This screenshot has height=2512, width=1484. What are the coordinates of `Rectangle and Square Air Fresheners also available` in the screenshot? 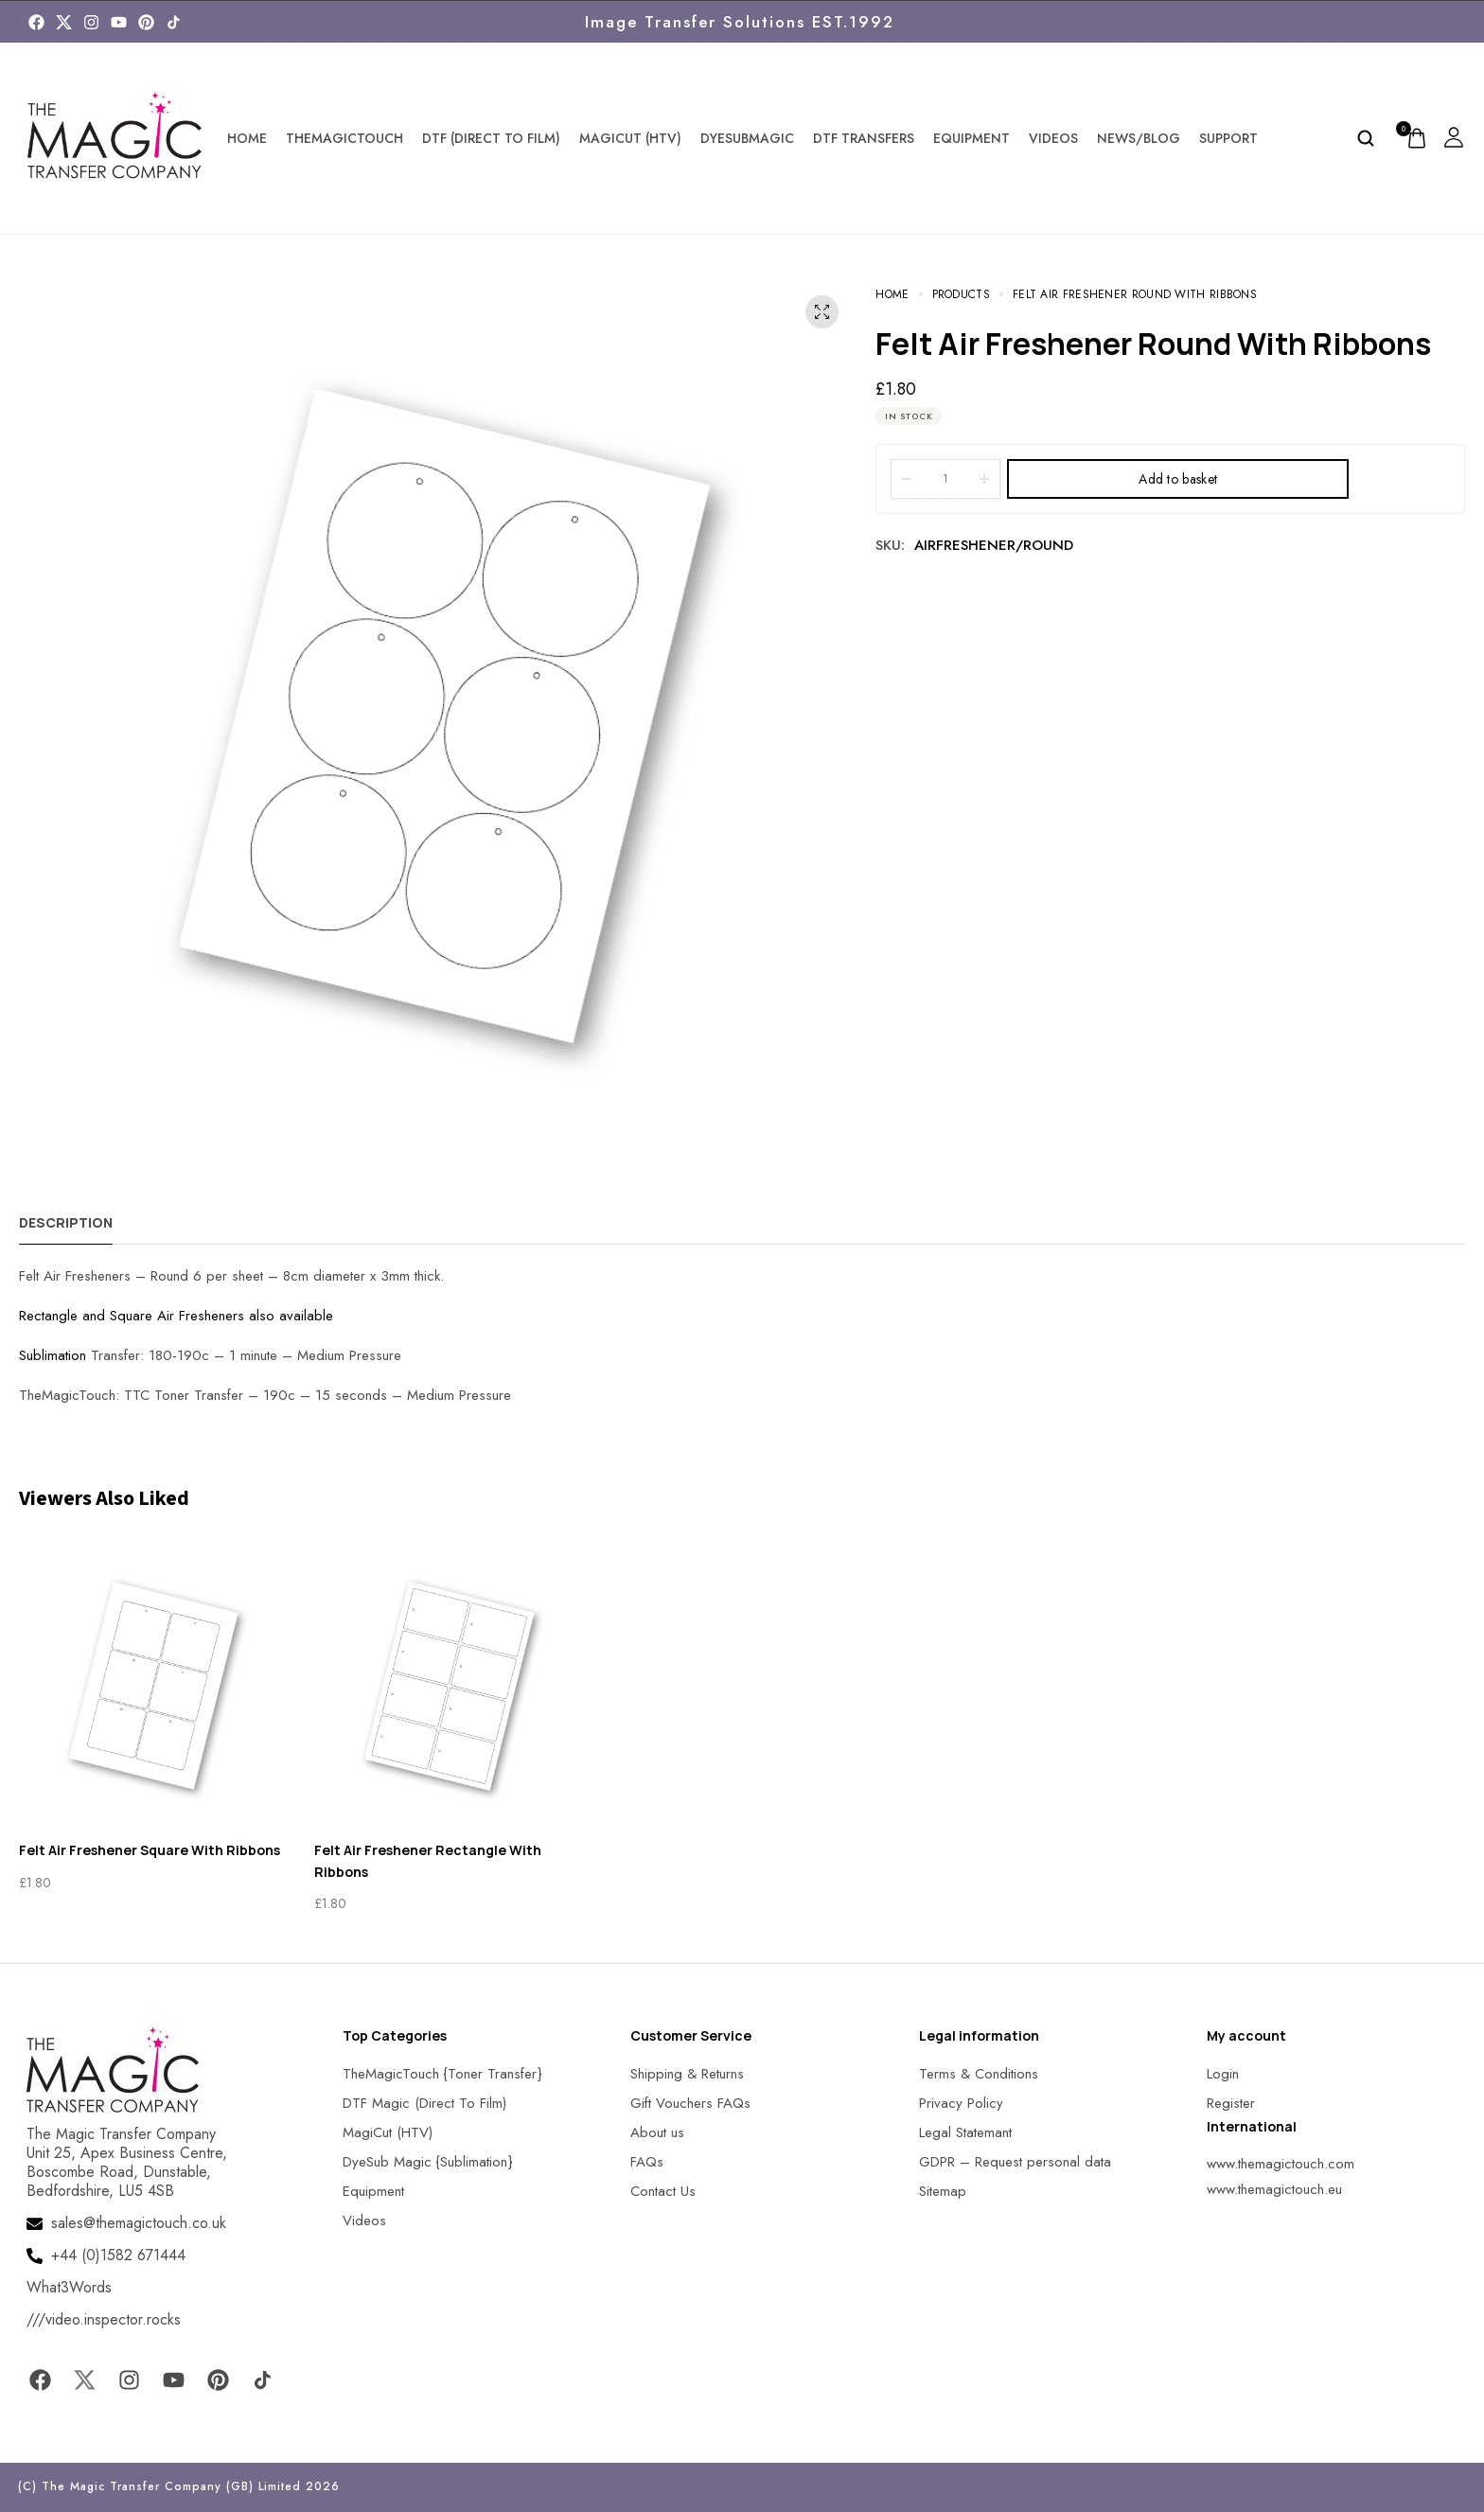 It's located at (176, 1315).